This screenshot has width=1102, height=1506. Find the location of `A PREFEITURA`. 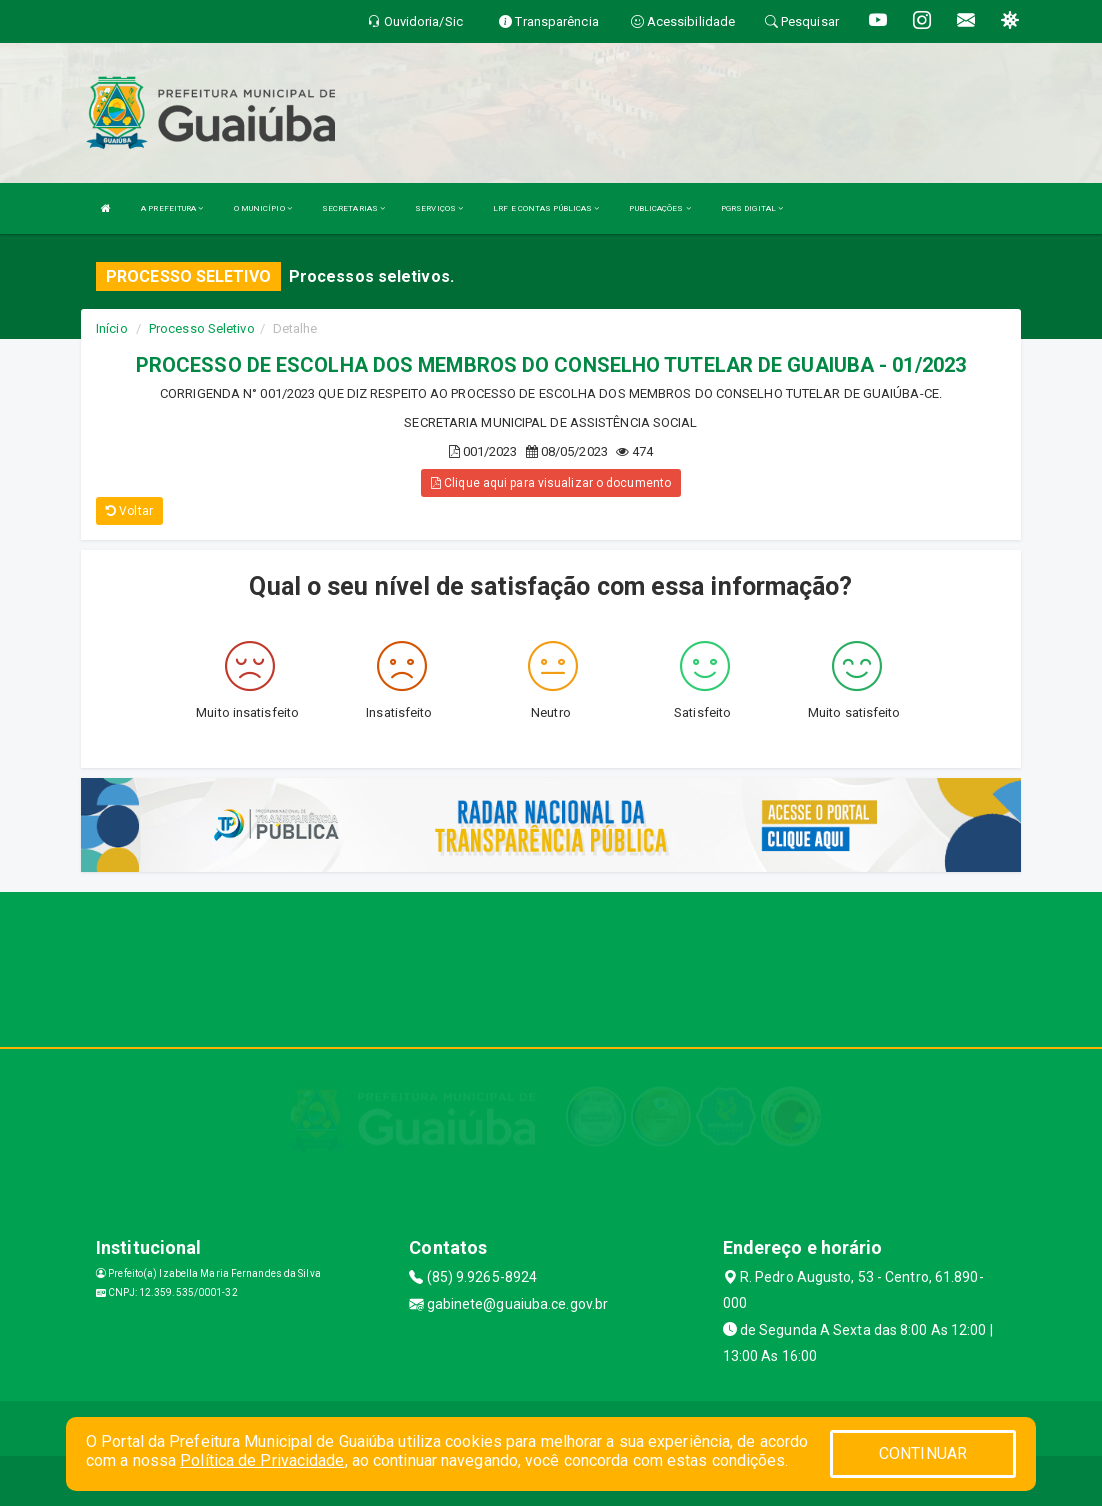

A PREFEITURA is located at coordinates (172, 208).